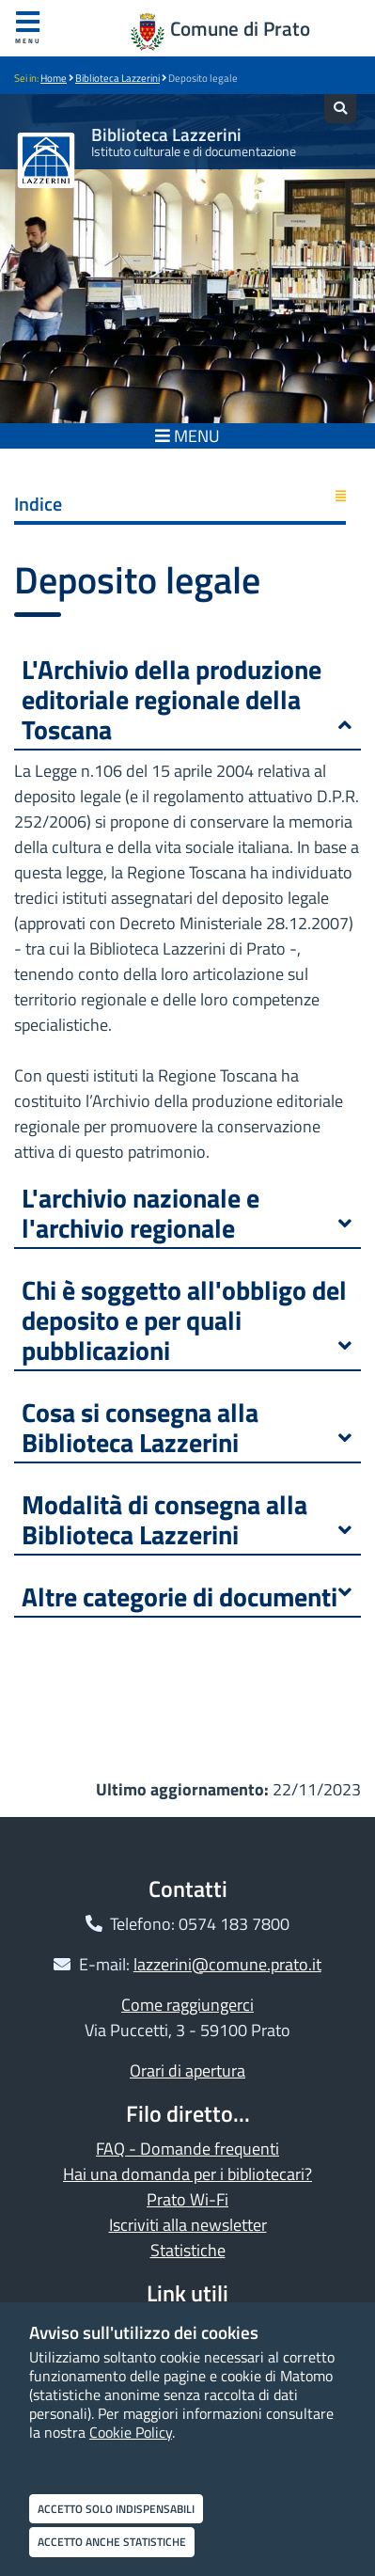 The height and width of the screenshot is (2576, 375). What do you see at coordinates (188, 2224) in the screenshot?
I see `Iscriviti alla newsletter` at bounding box center [188, 2224].